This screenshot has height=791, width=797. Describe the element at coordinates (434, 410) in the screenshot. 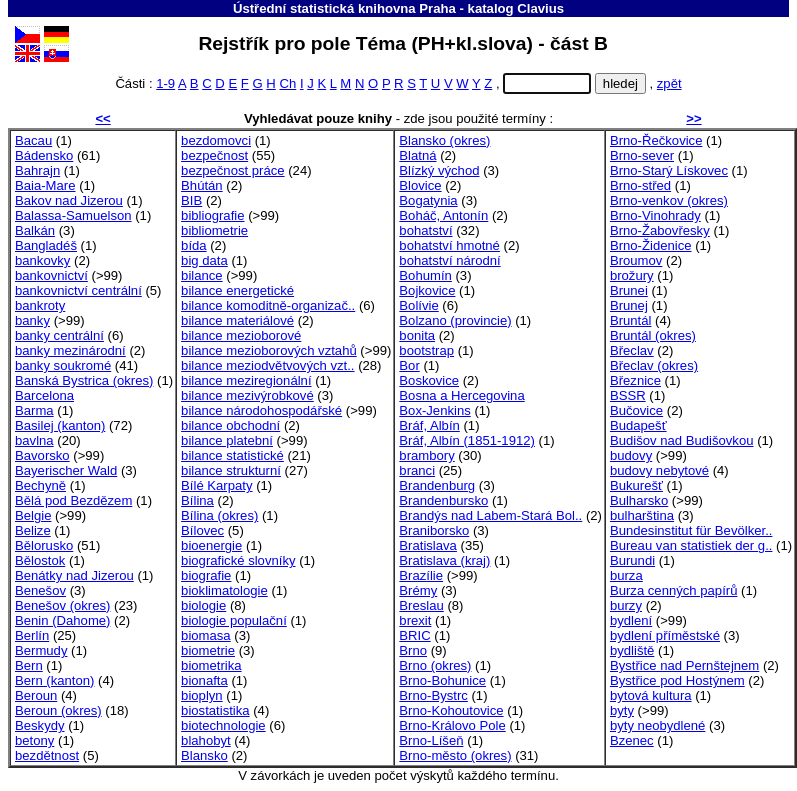

I see `Box-Jenkins` at that location.